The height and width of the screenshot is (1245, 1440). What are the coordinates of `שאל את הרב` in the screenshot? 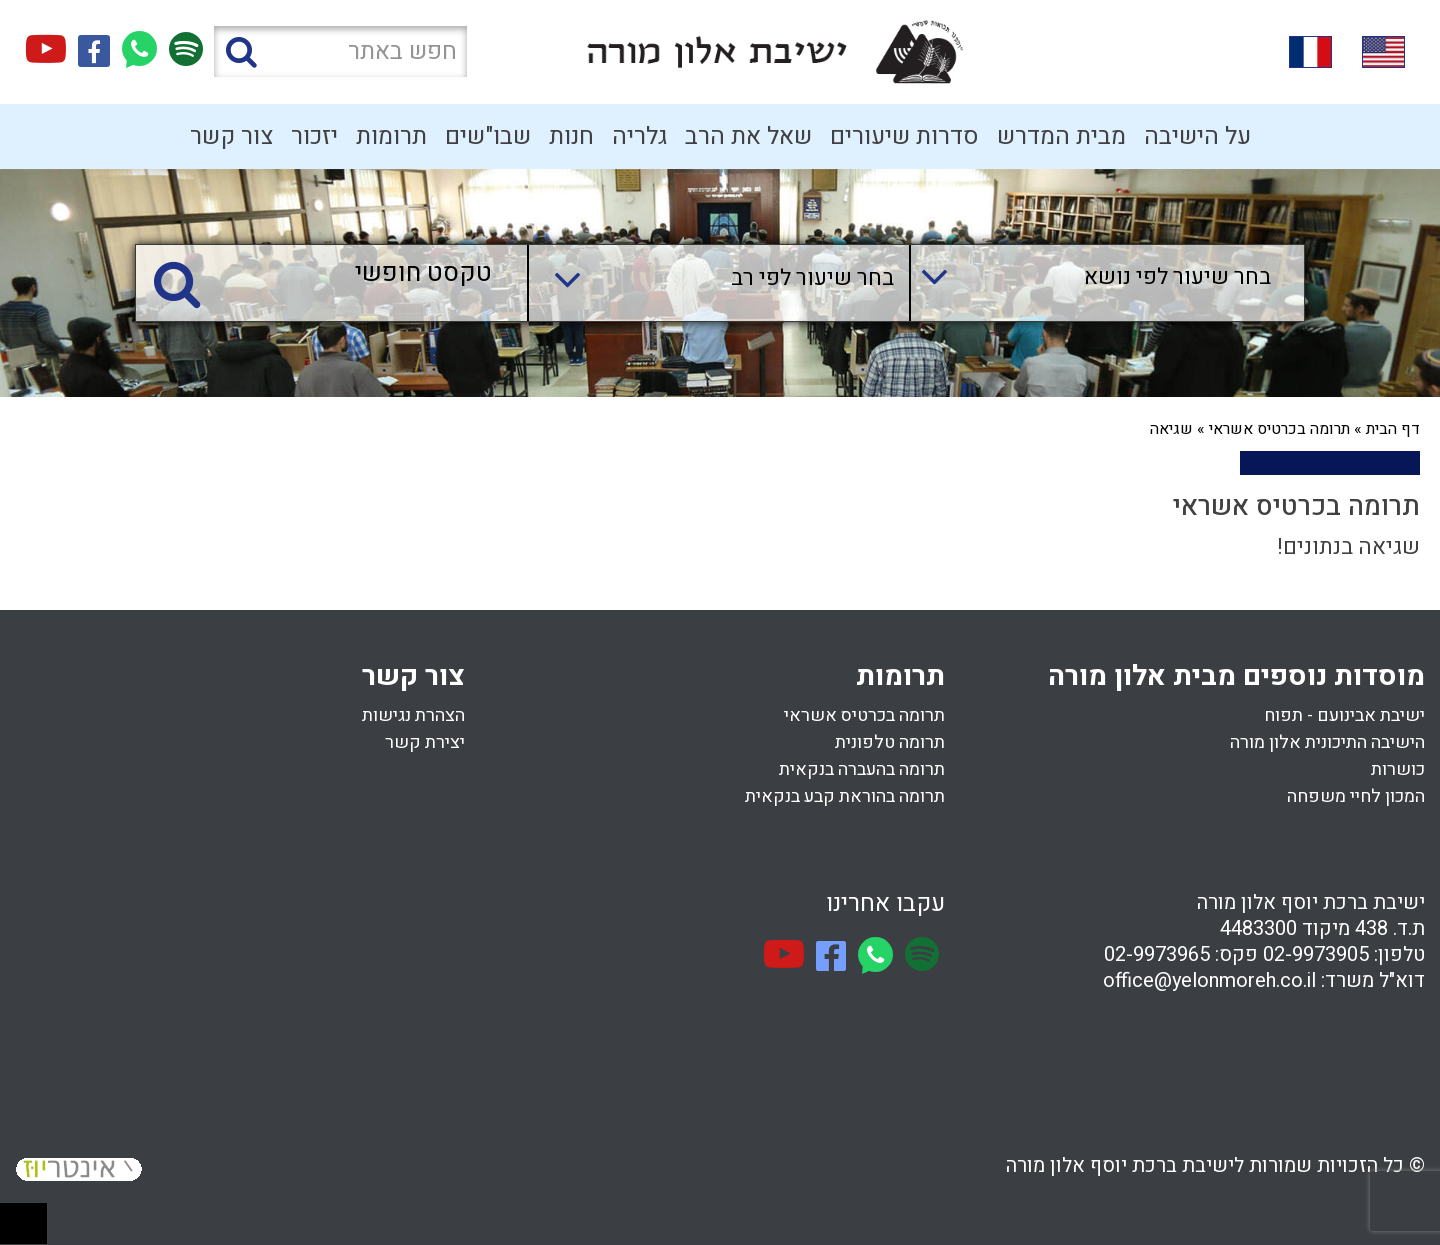 It's located at (748, 136).